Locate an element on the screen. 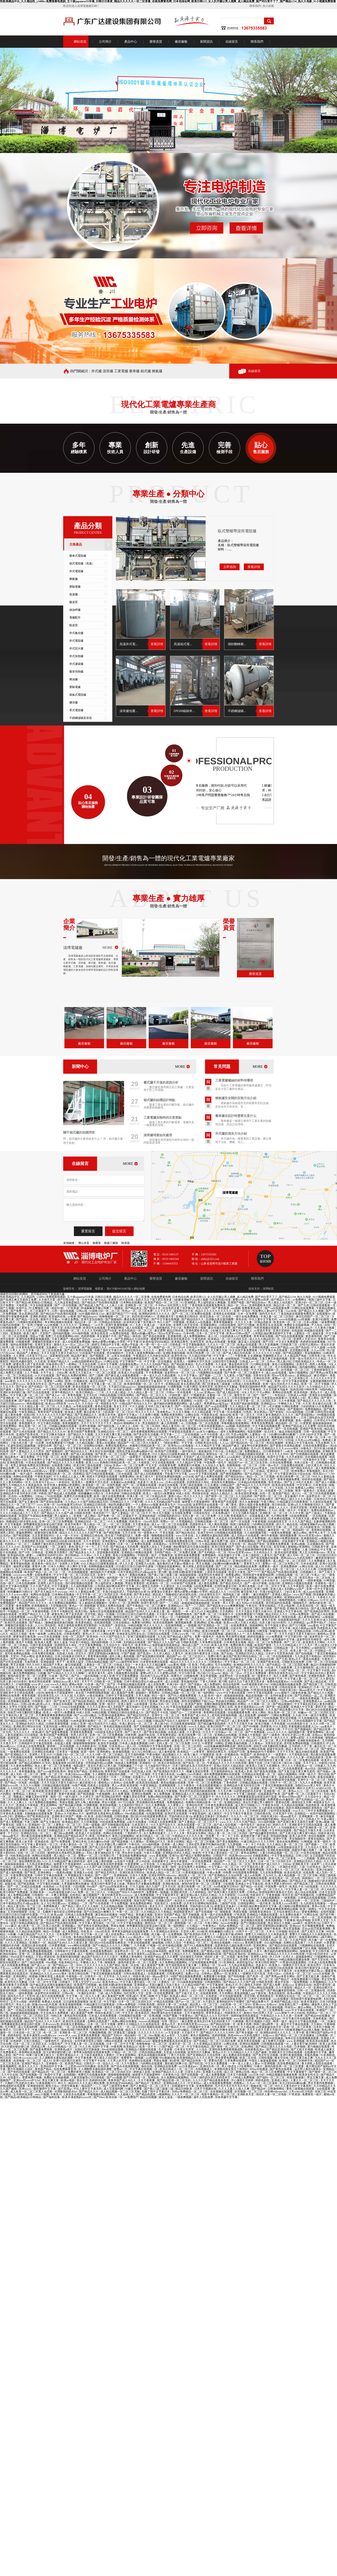 This screenshot has width=337, height=2576. 肉大榛一进一出免费视频 is located at coordinates (167, 1934).